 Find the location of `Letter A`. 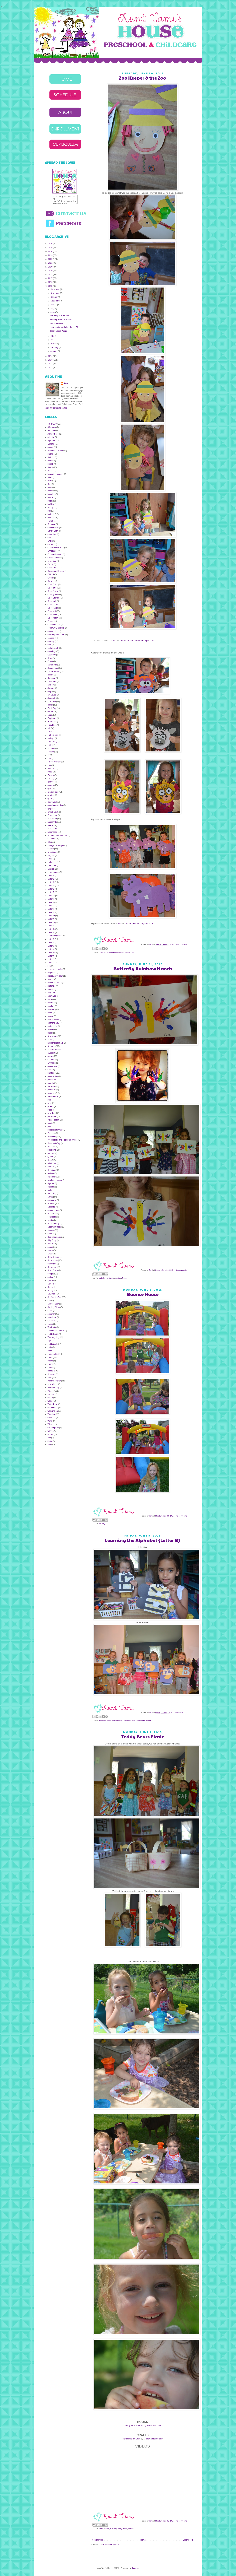

Letter A is located at coordinates (51, 875).